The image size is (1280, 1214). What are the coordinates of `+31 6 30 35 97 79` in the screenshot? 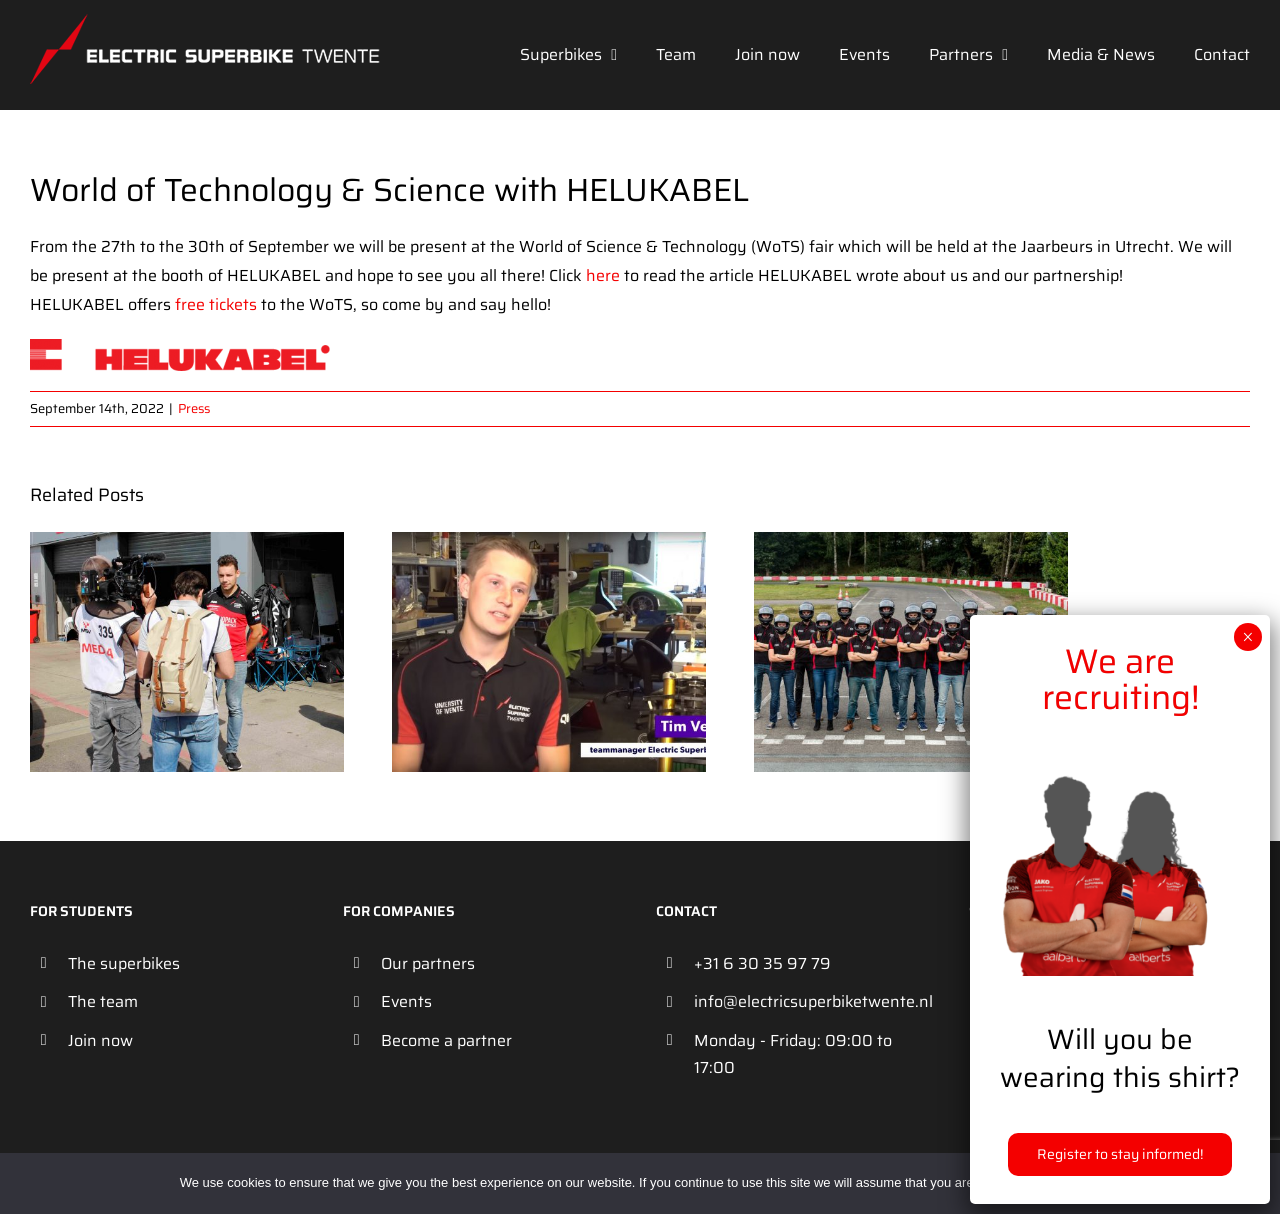 It's located at (762, 963).